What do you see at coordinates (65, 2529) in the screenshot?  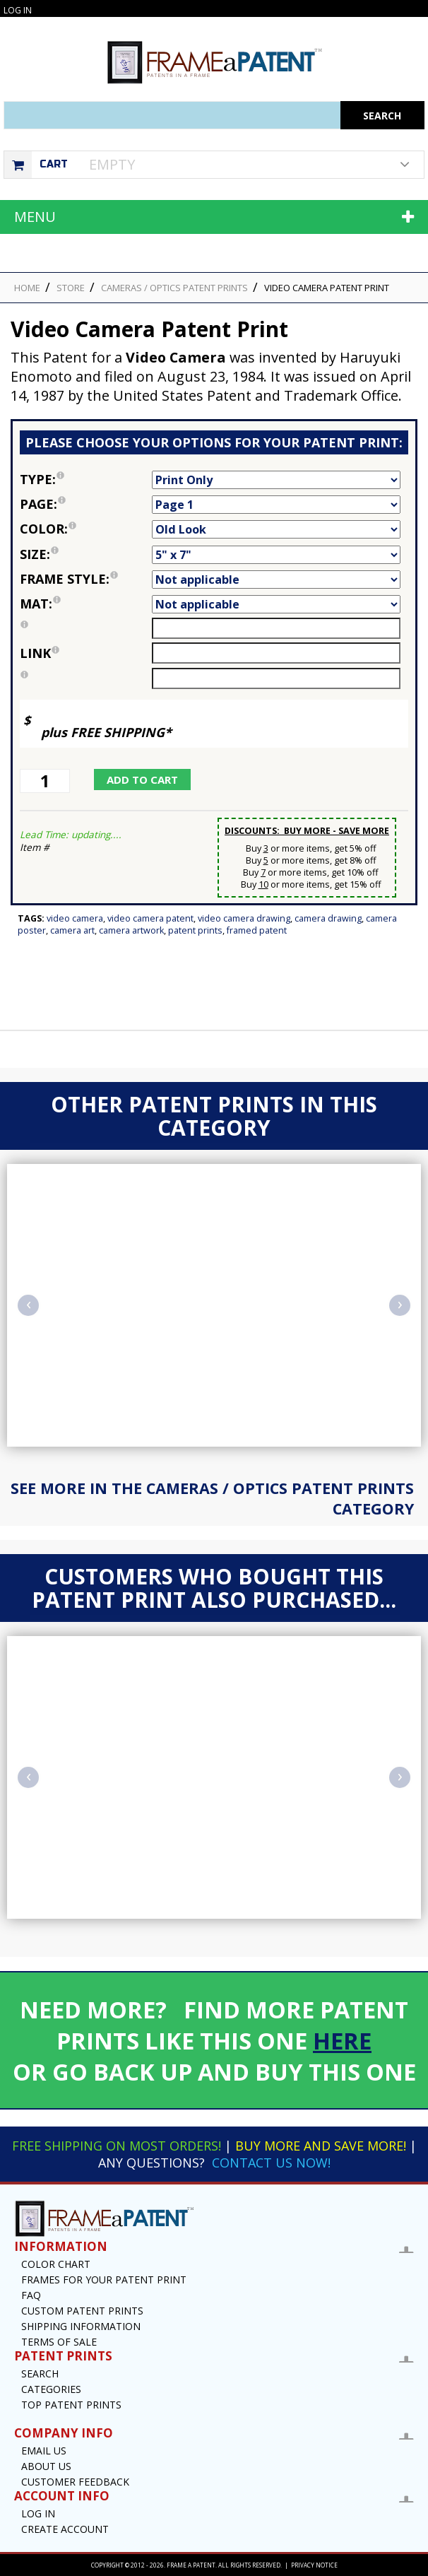 I see `Create Account` at bounding box center [65, 2529].